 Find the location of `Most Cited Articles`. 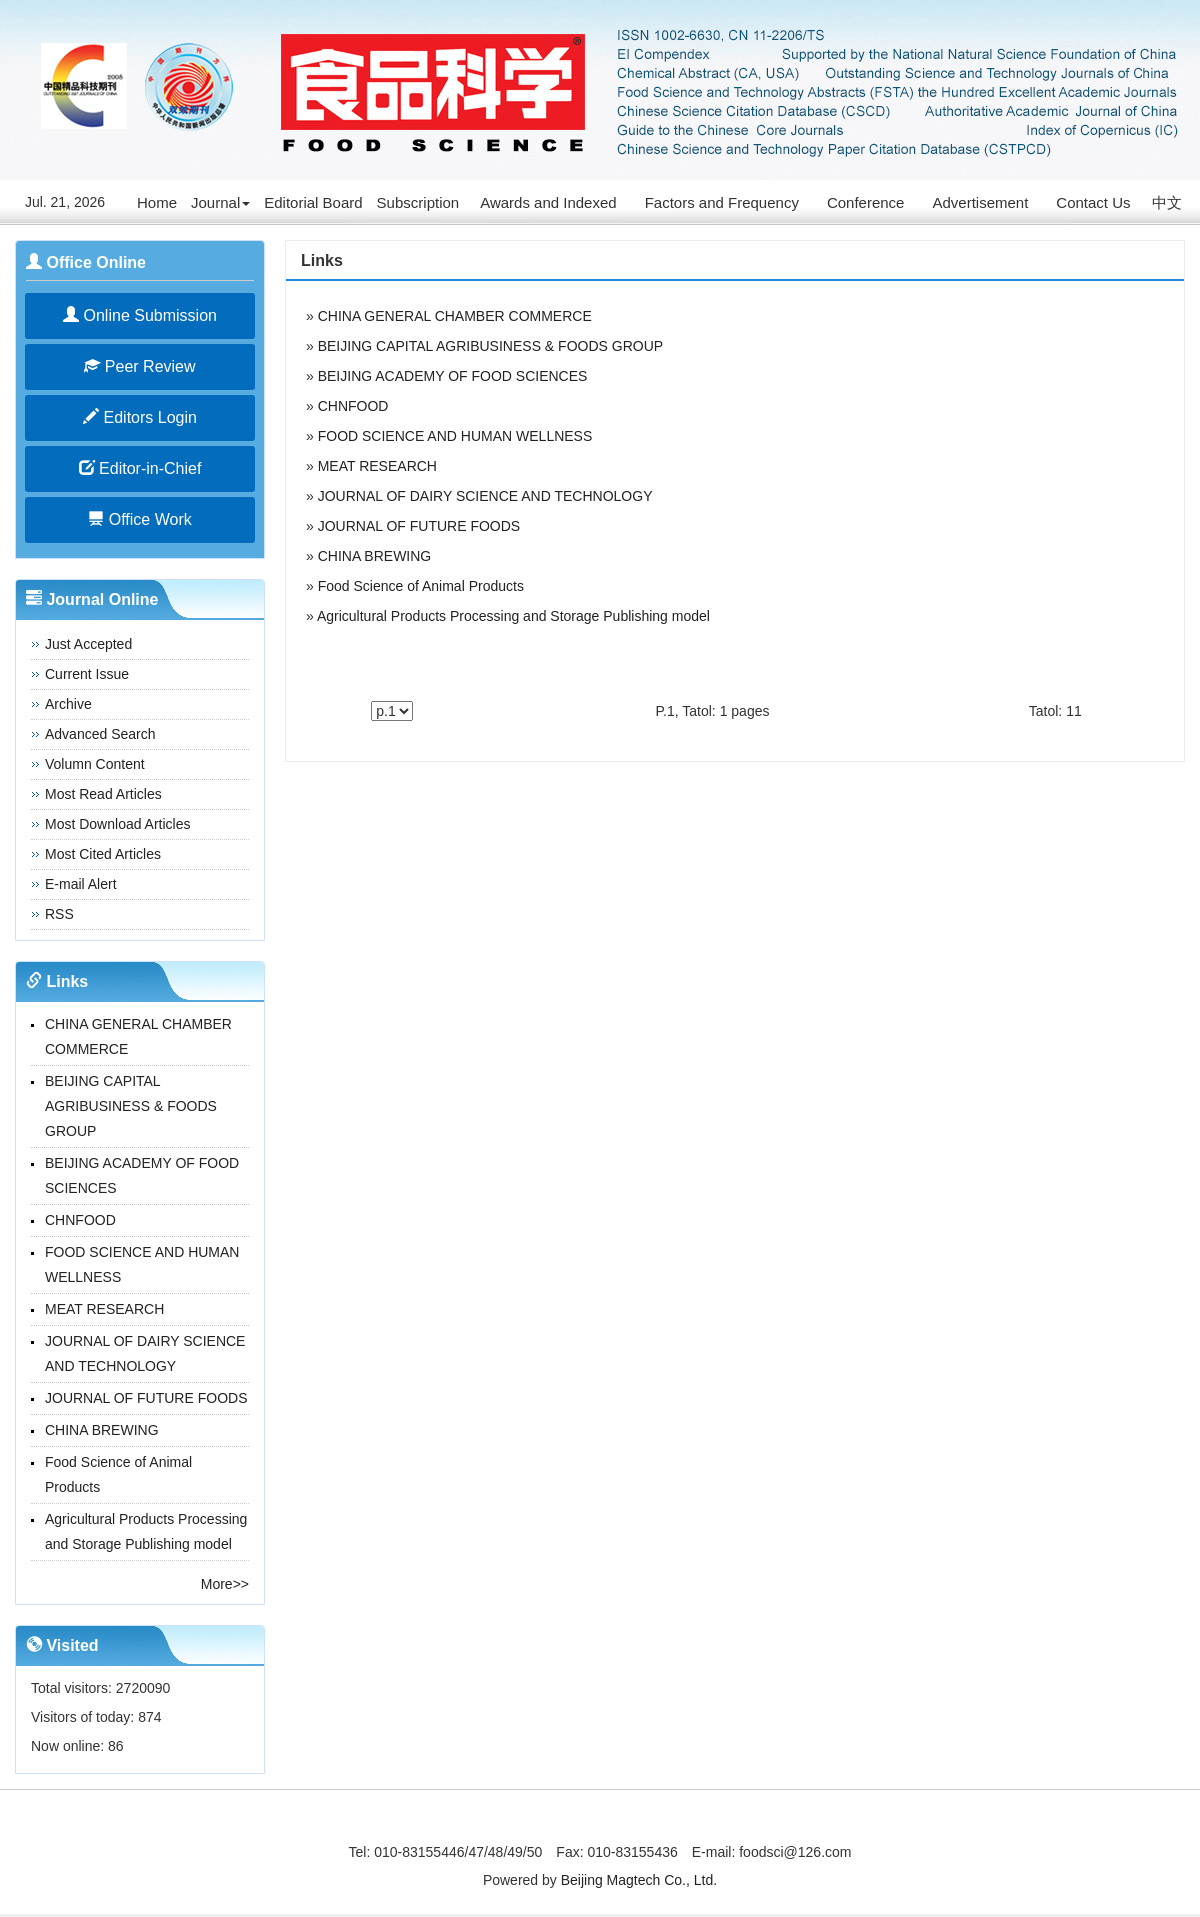

Most Cited Articles is located at coordinates (103, 854).